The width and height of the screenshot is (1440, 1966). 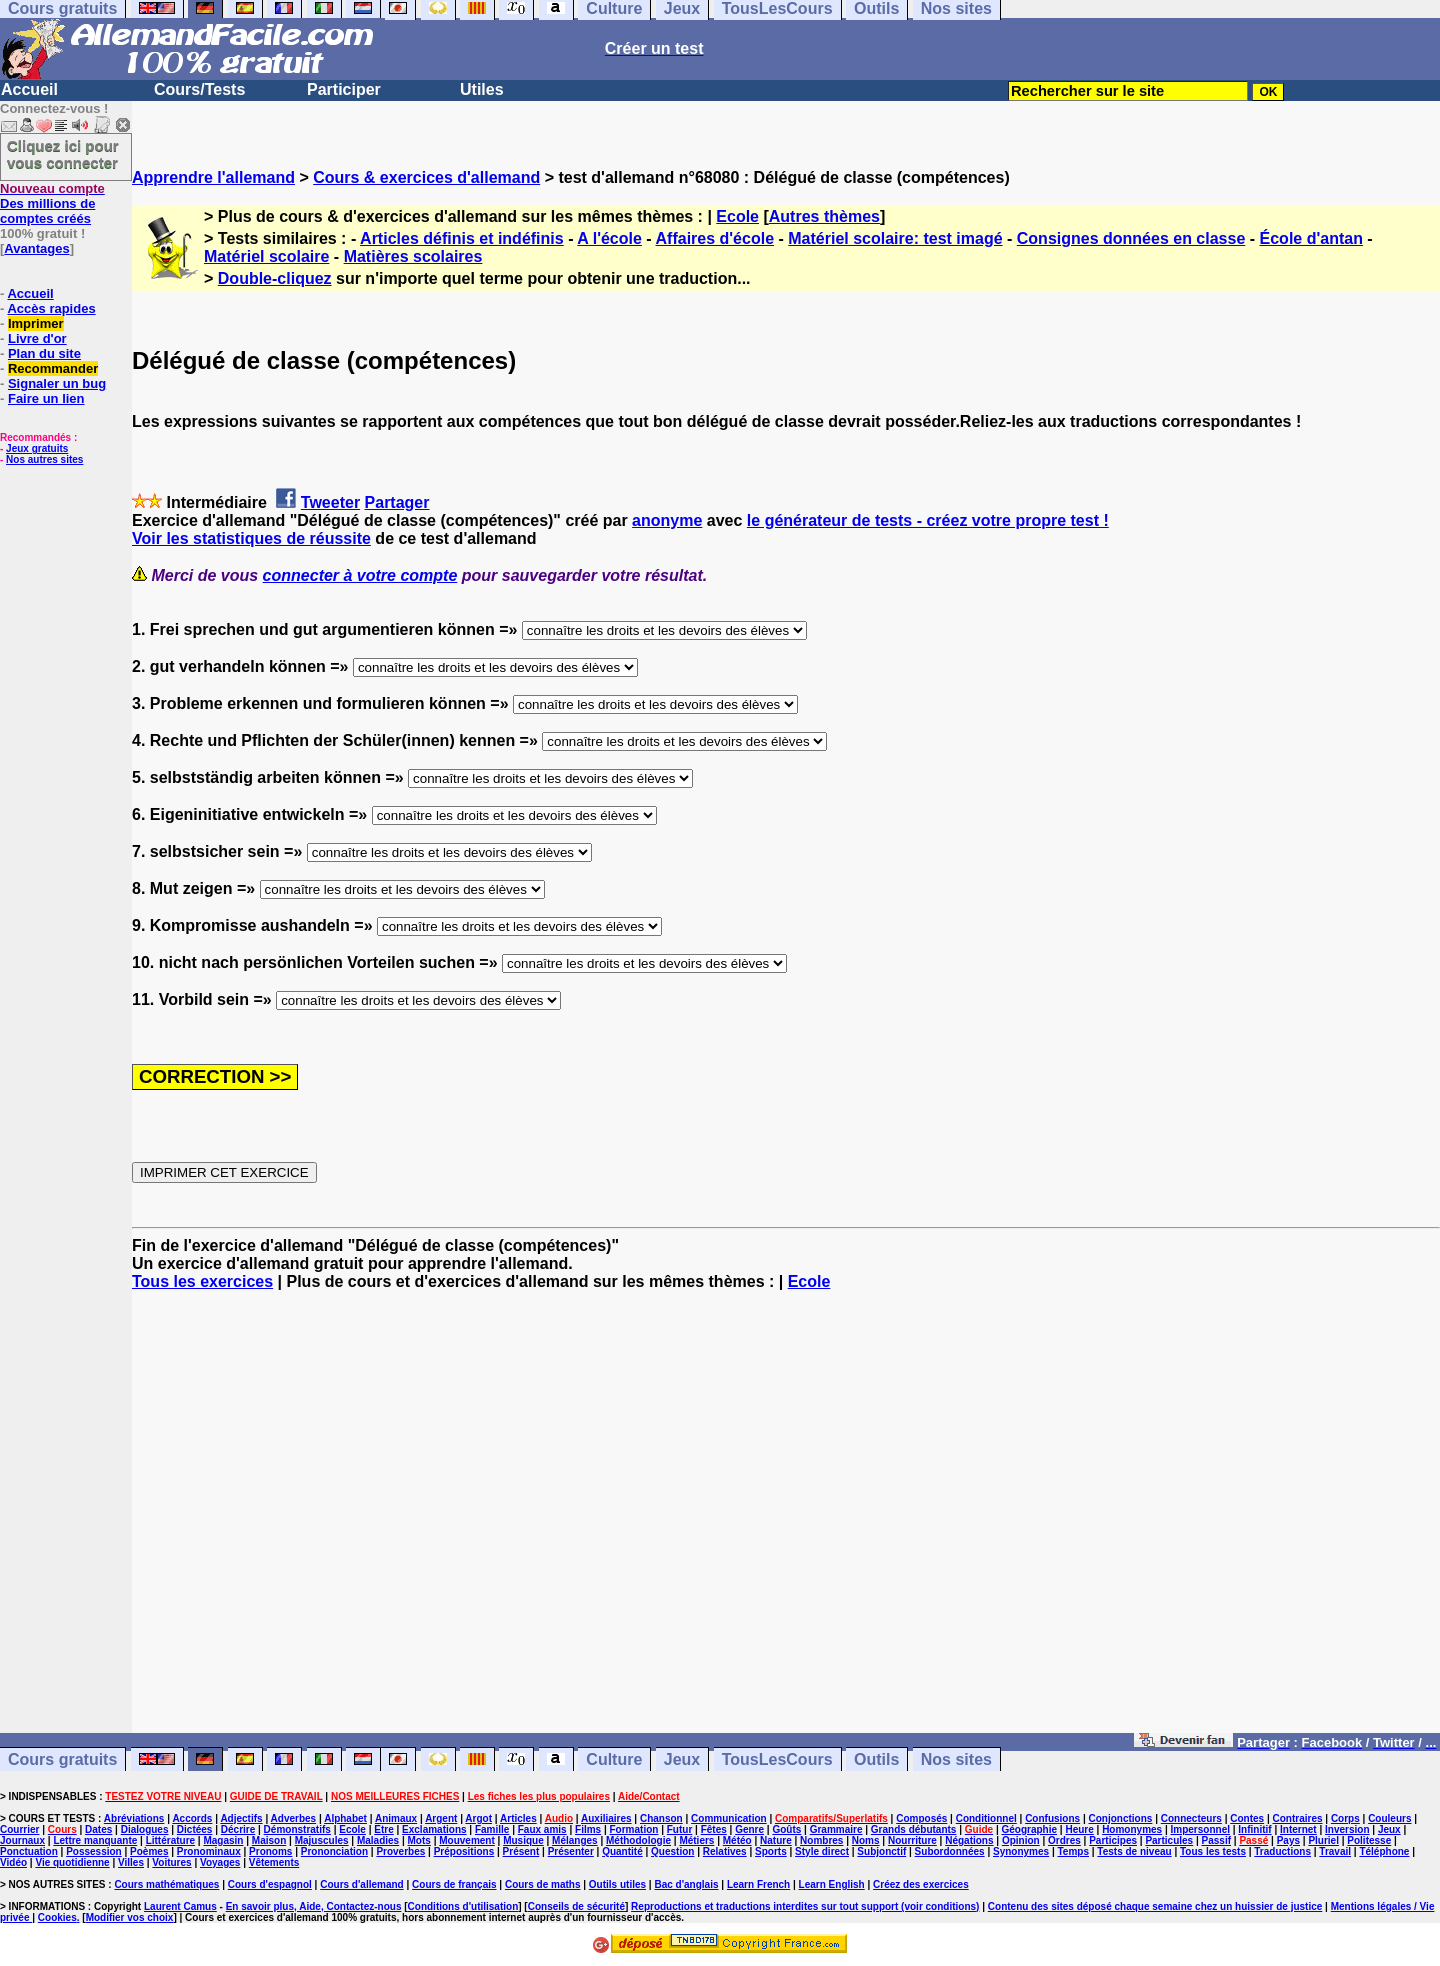 What do you see at coordinates (270, 1884) in the screenshot?
I see `Cours d'espagnol` at bounding box center [270, 1884].